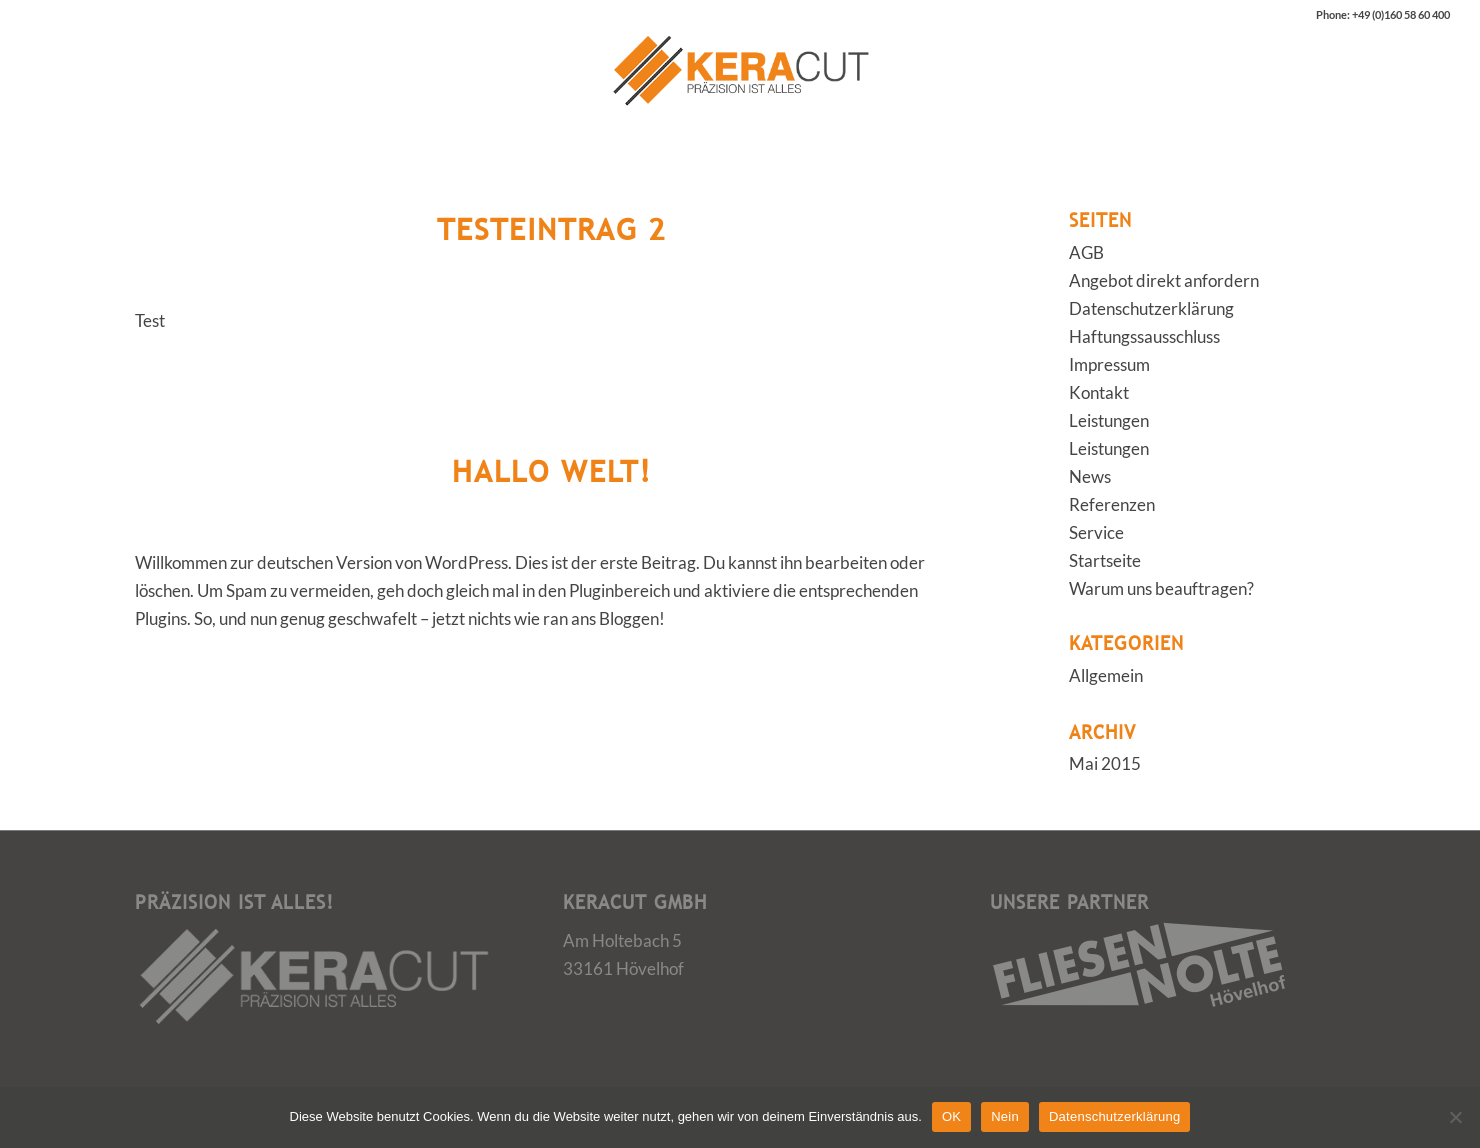 The image size is (1480, 1148). What do you see at coordinates (951, 1116) in the screenshot?
I see `OK` at bounding box center [951, 1116].